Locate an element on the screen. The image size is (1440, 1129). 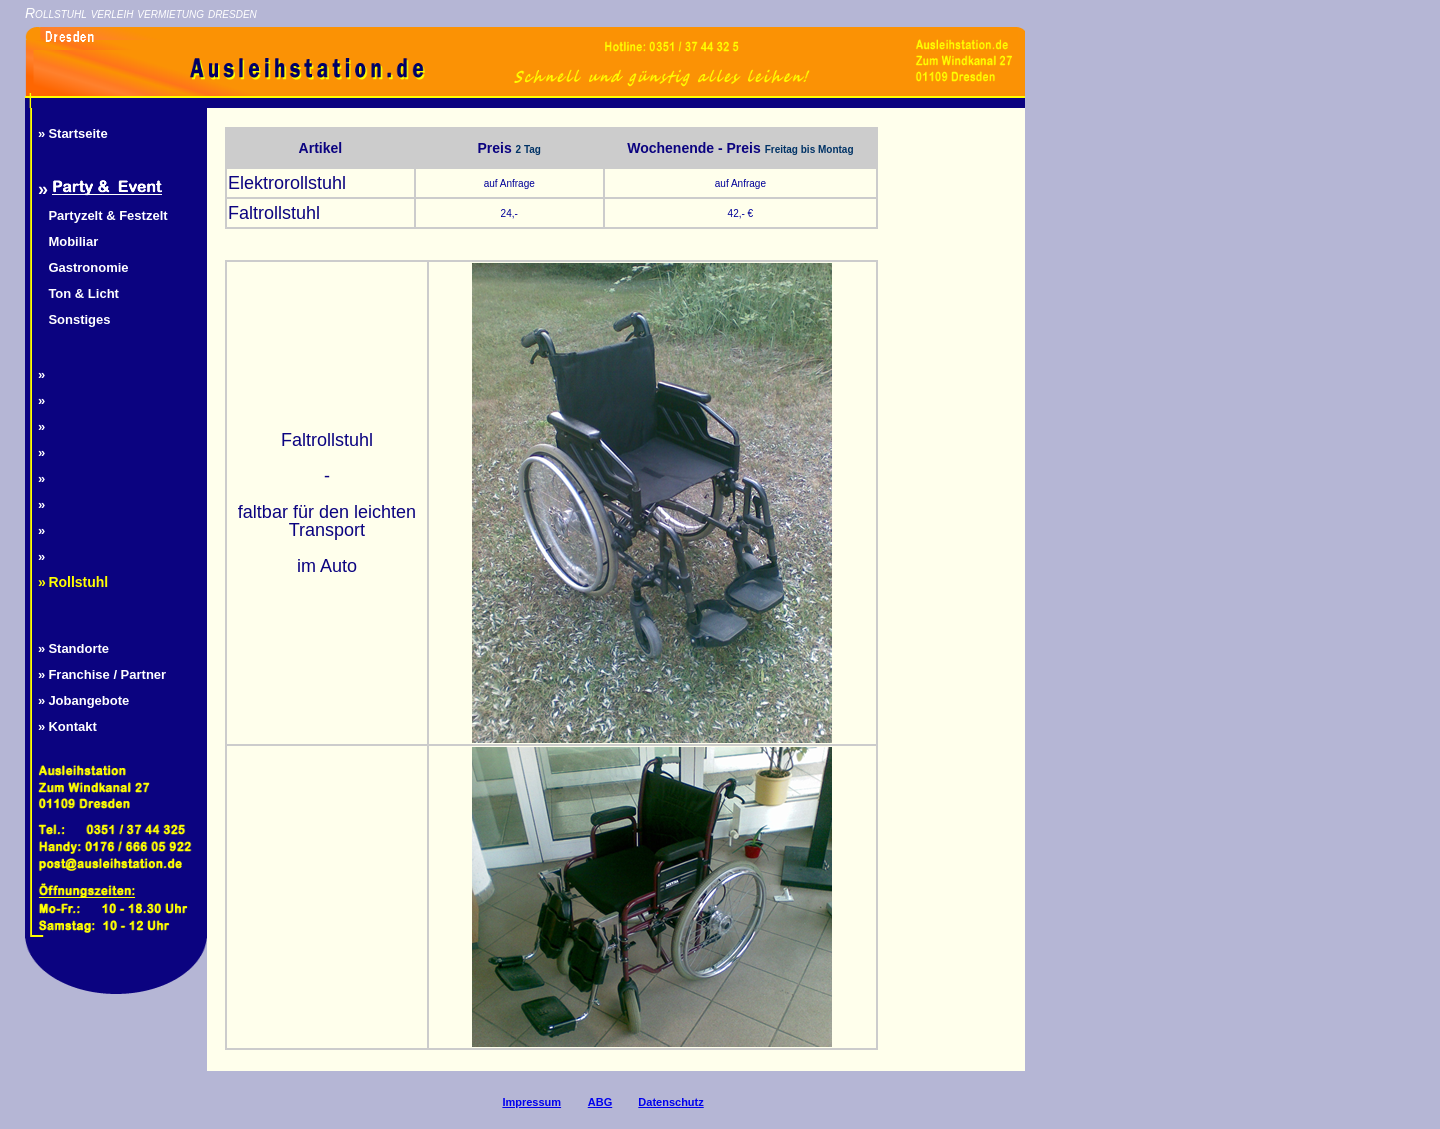
Franchise / Partner is located at coordinates (107, 674).